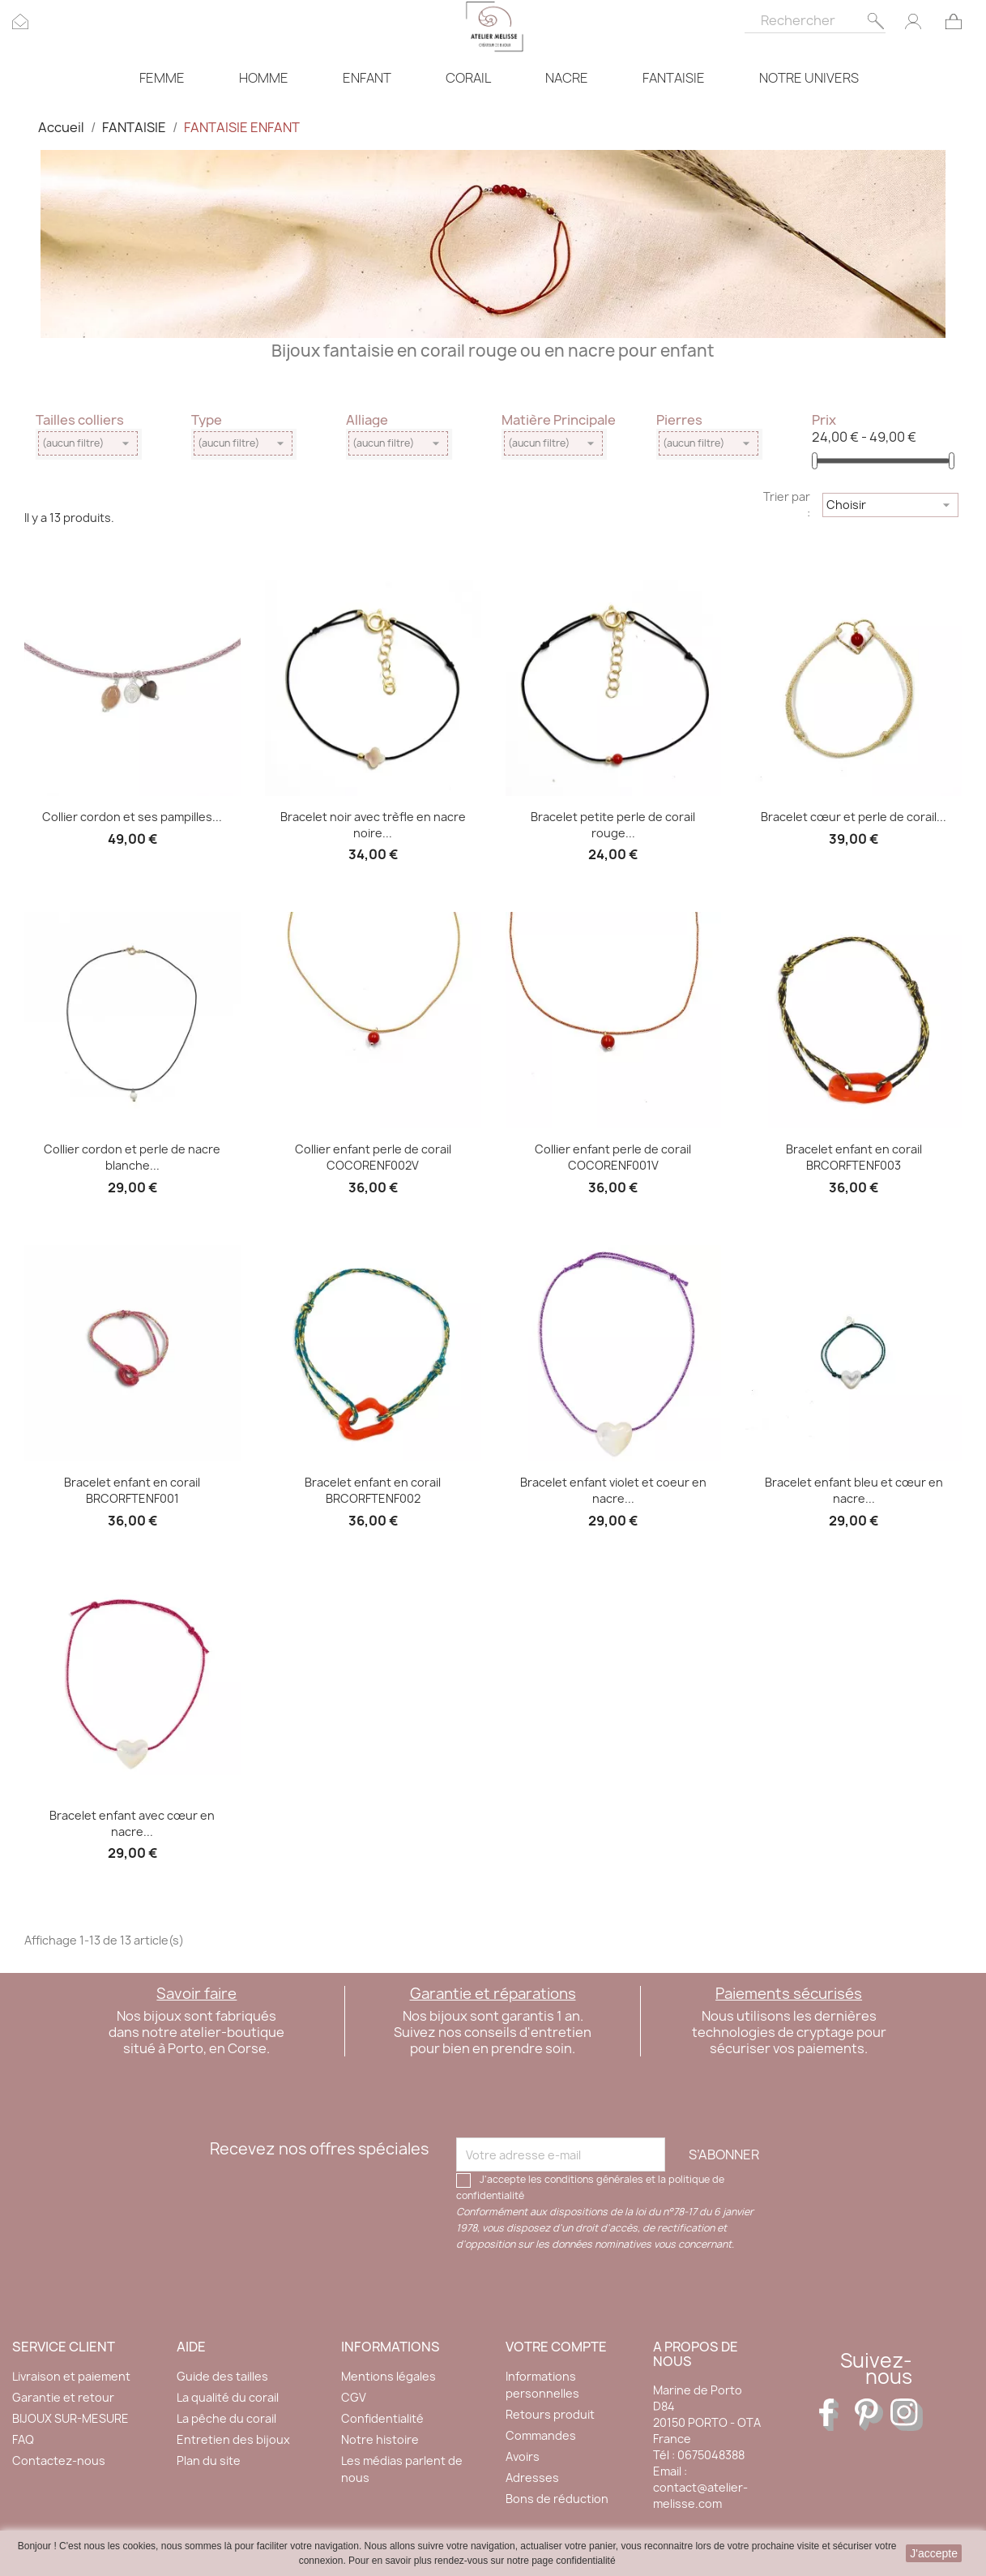 The image size is (986, 2576). Describe the element at coordinates (226, 2418) in the screenshot. I see `La pêche du corail` at that location.